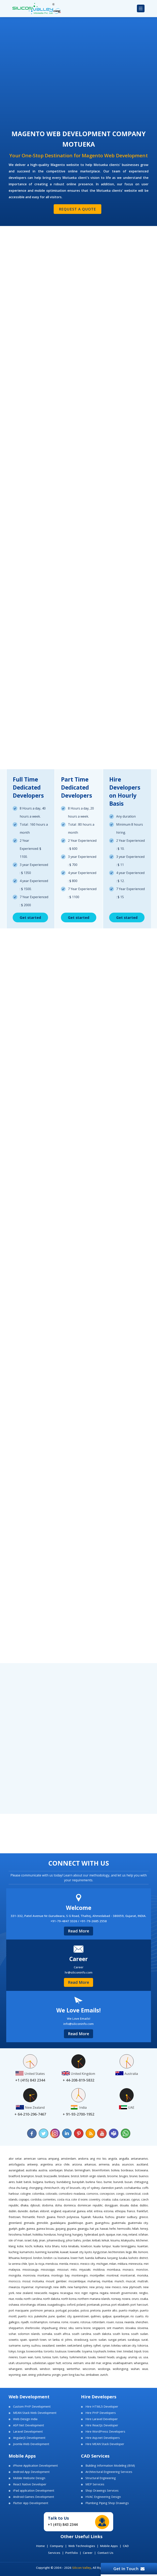 The image size is (157, 2576). I want to click on Ampang, so click(53, 2158).